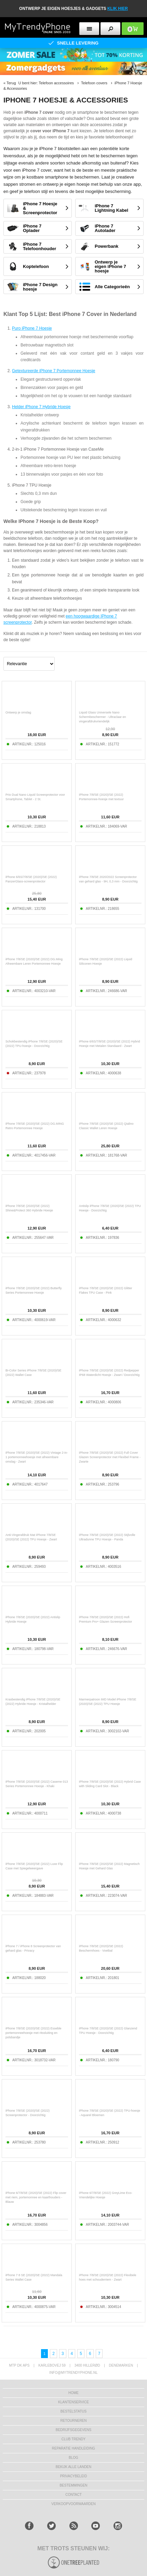 The width and height of the screenshot is (147, 2576). What do you see at coordinates (39, 246) in the screenshot?
I see `iPhone 7 Telefoonhouder` at bounding box center [39, 246].